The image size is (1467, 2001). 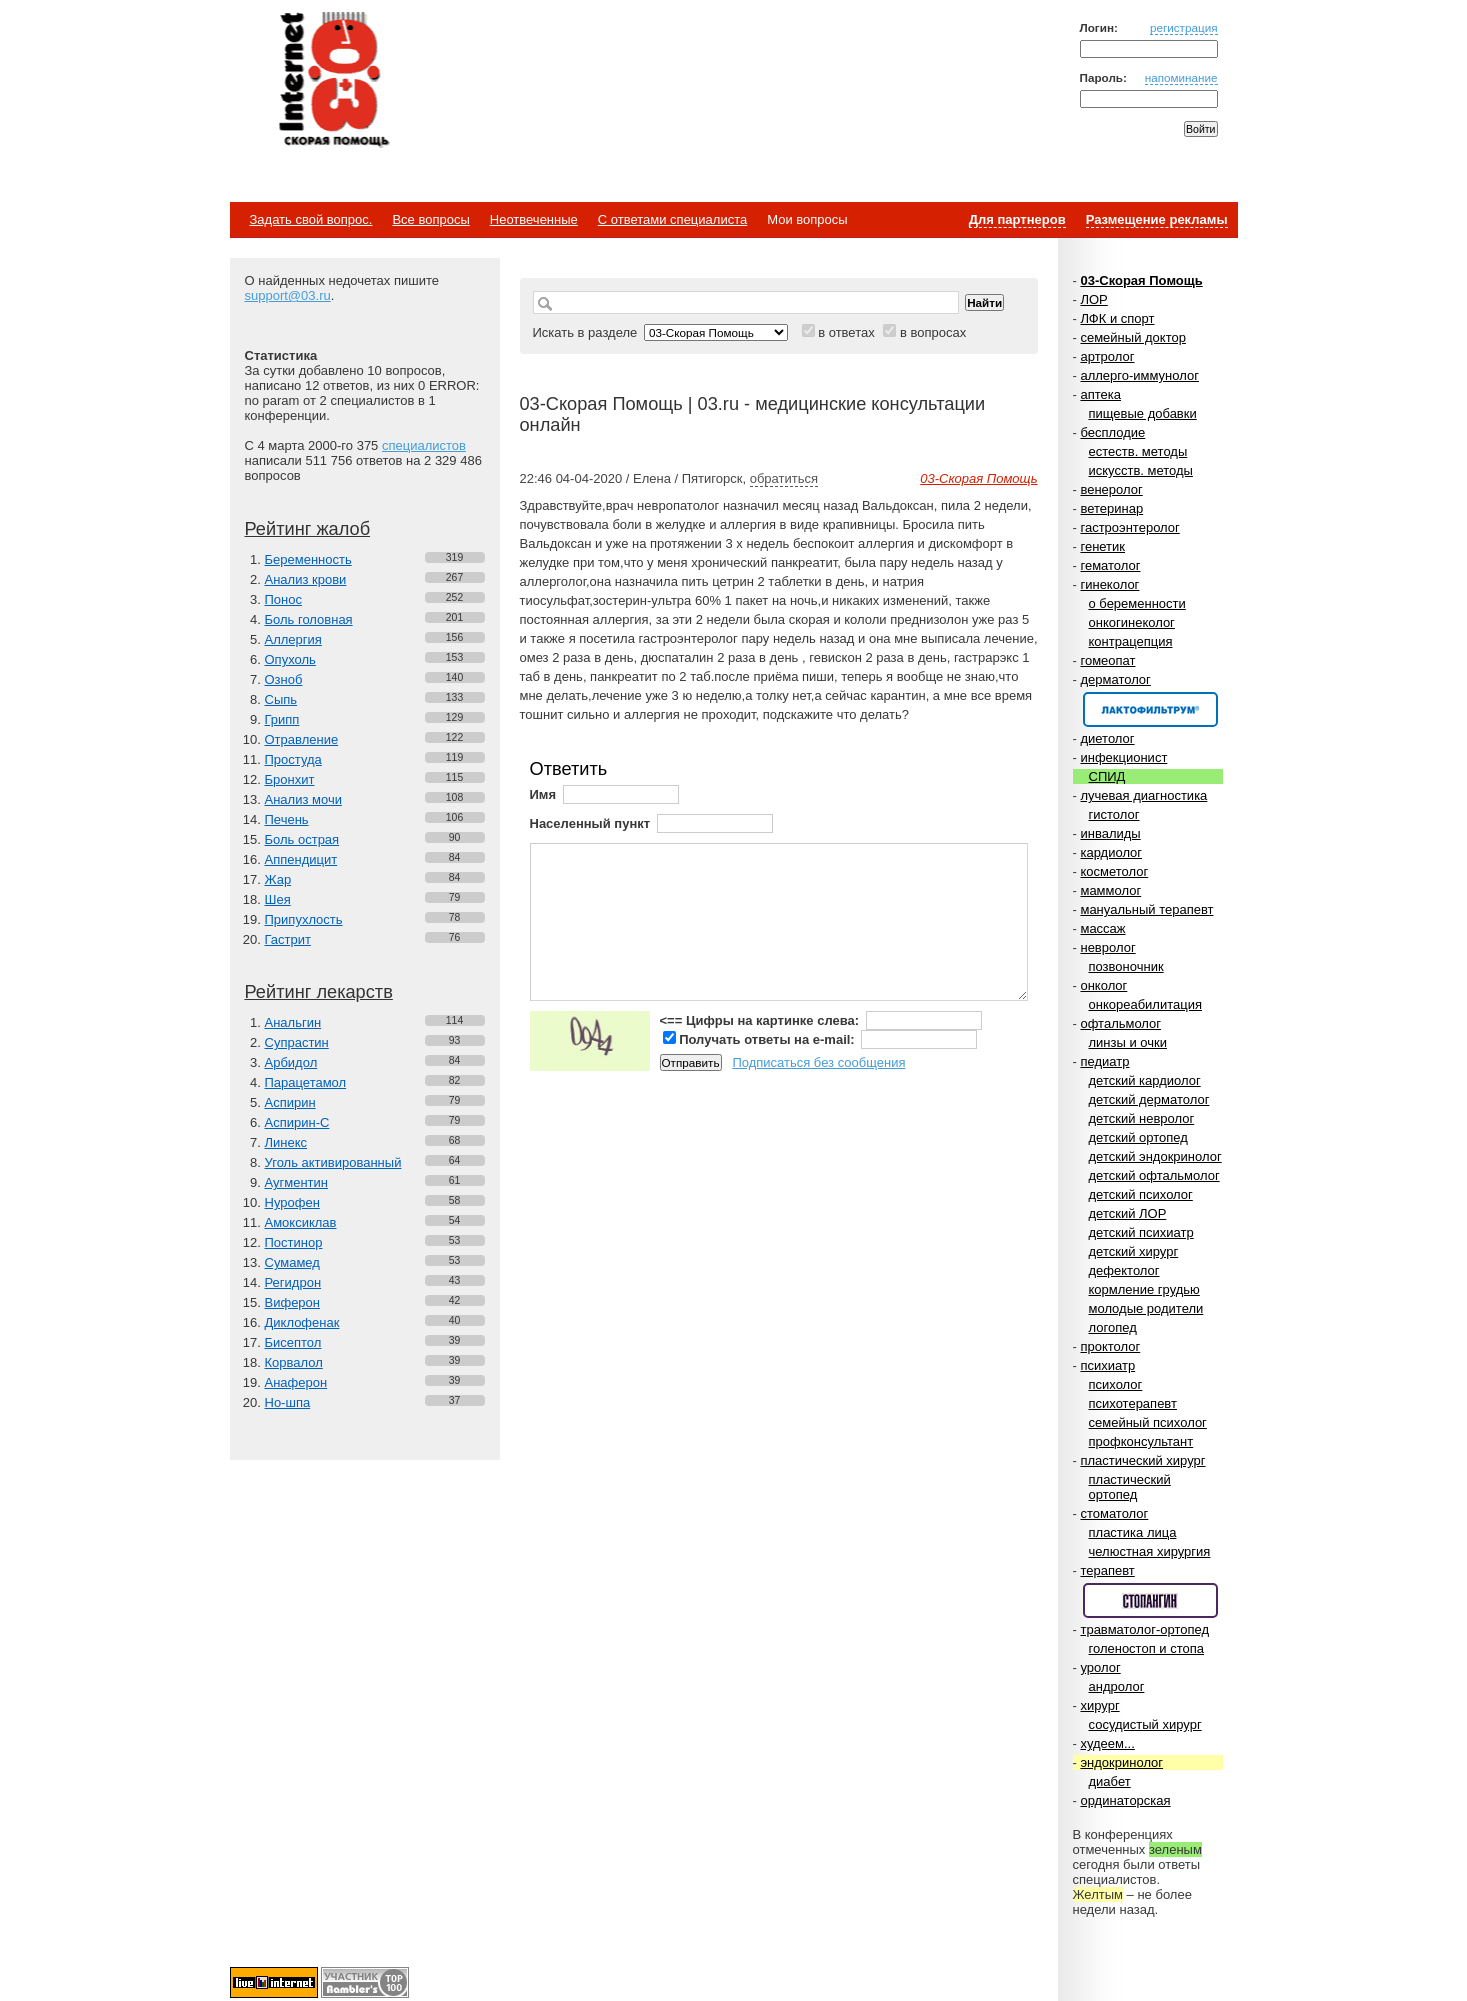 What do you see at coordinates (1139, 375) in the screenshot?
I see `аллерго-иммунолог` at bounding box center [1139, 375].